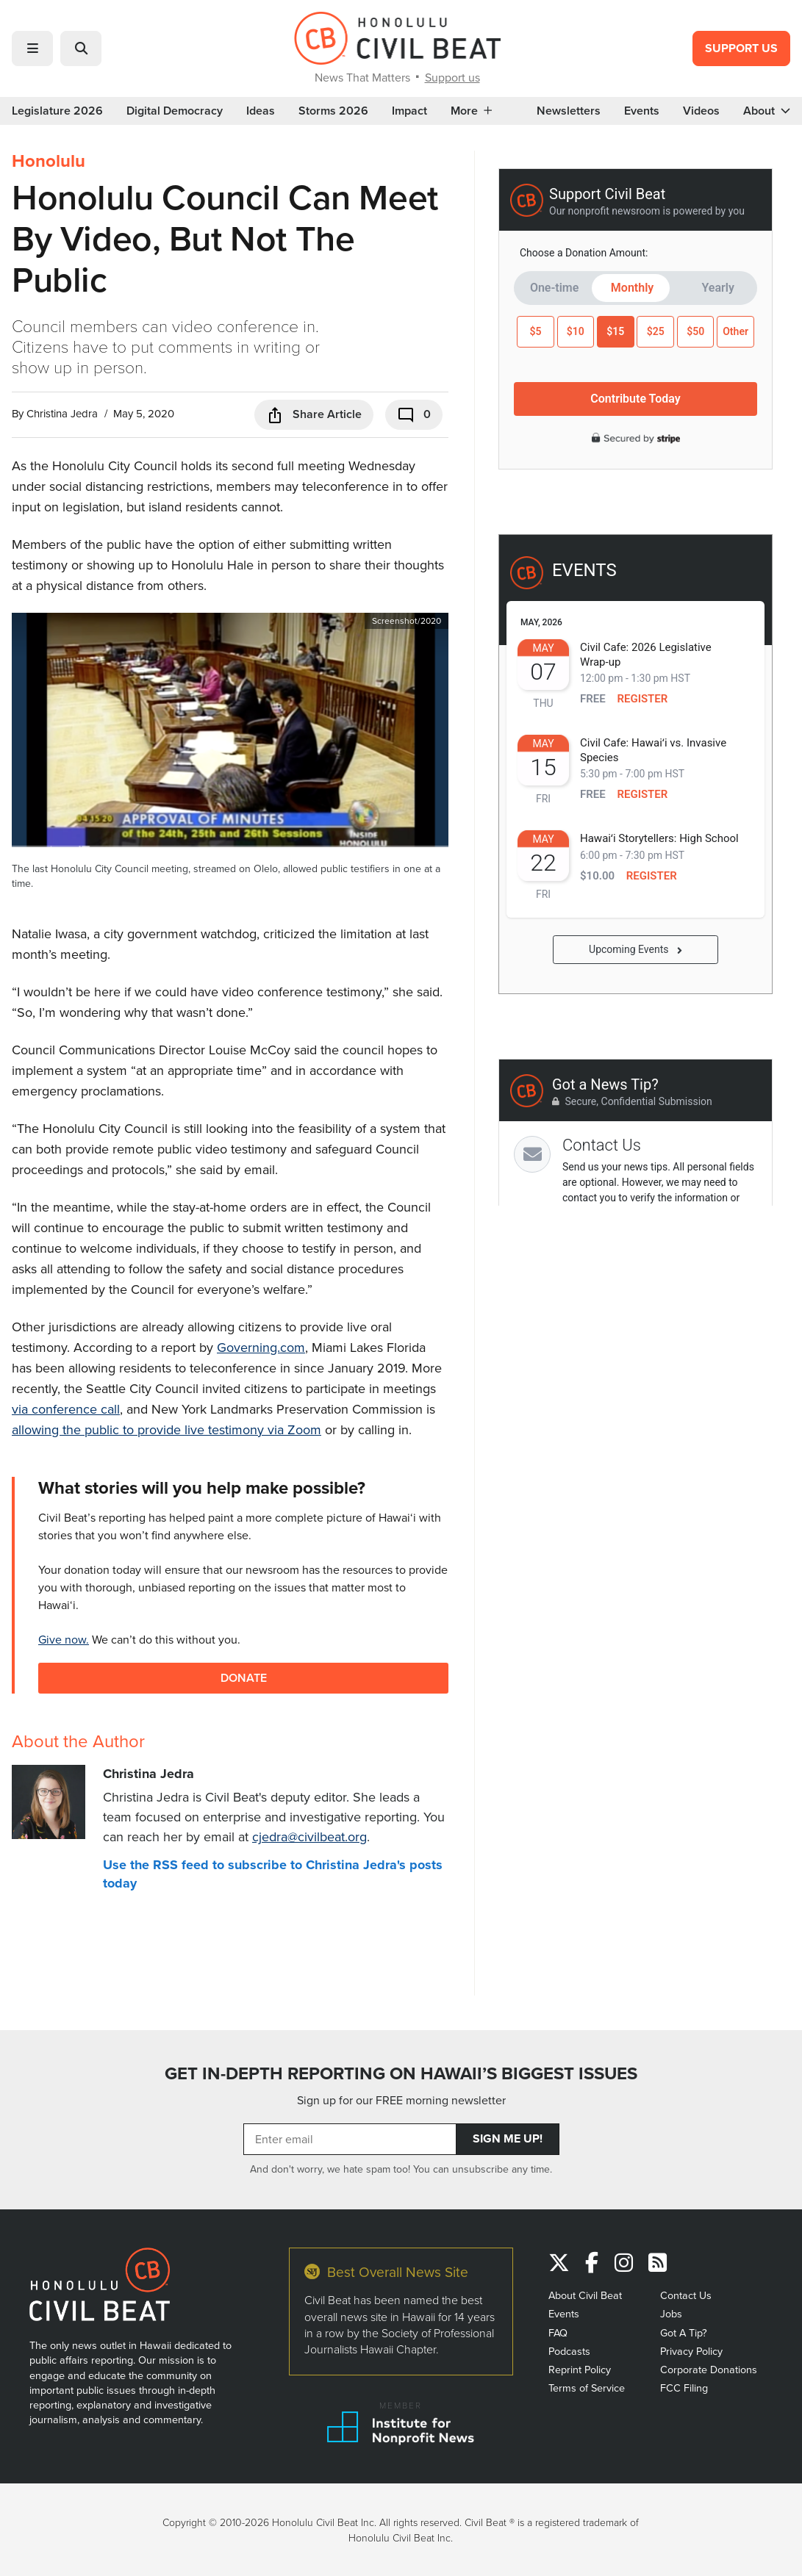  What do you see at coordinates (62, 413) in the screenshot?
I see `Christina Jedra` at bounding box center [62, 413].